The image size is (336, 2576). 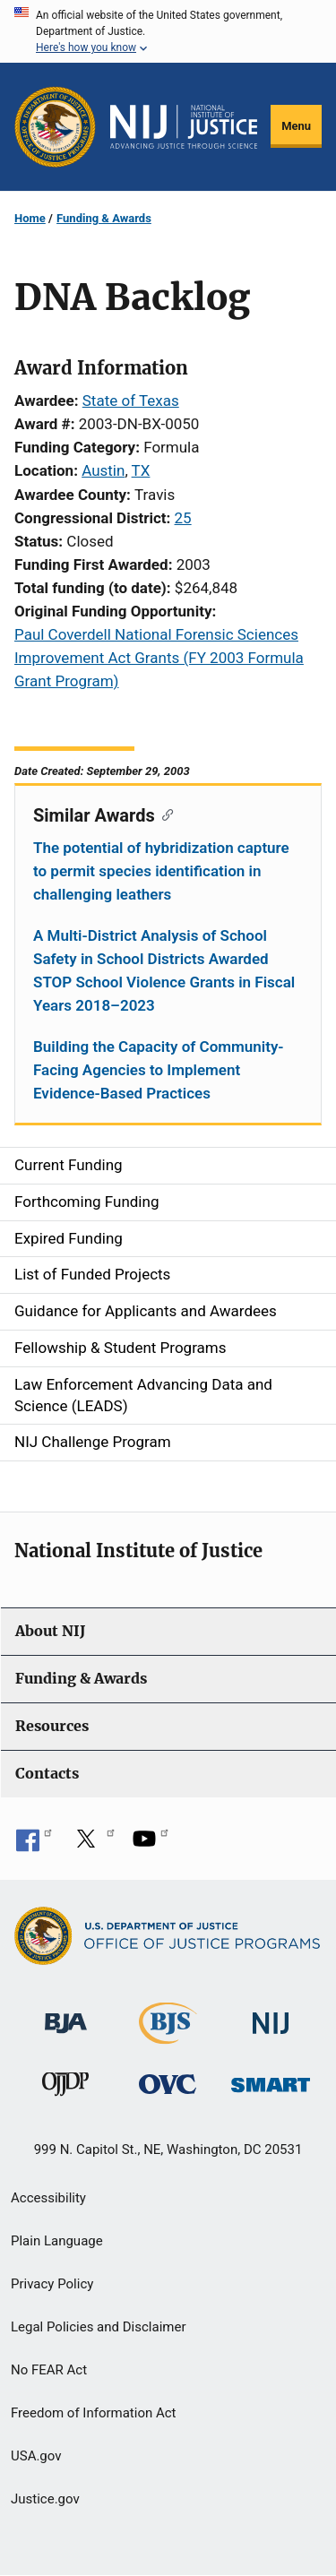 I want to click on Building the Capacity of Community-Facing Agencies to Implement Evidence-Based Practices, so click(x=158, y=1070).